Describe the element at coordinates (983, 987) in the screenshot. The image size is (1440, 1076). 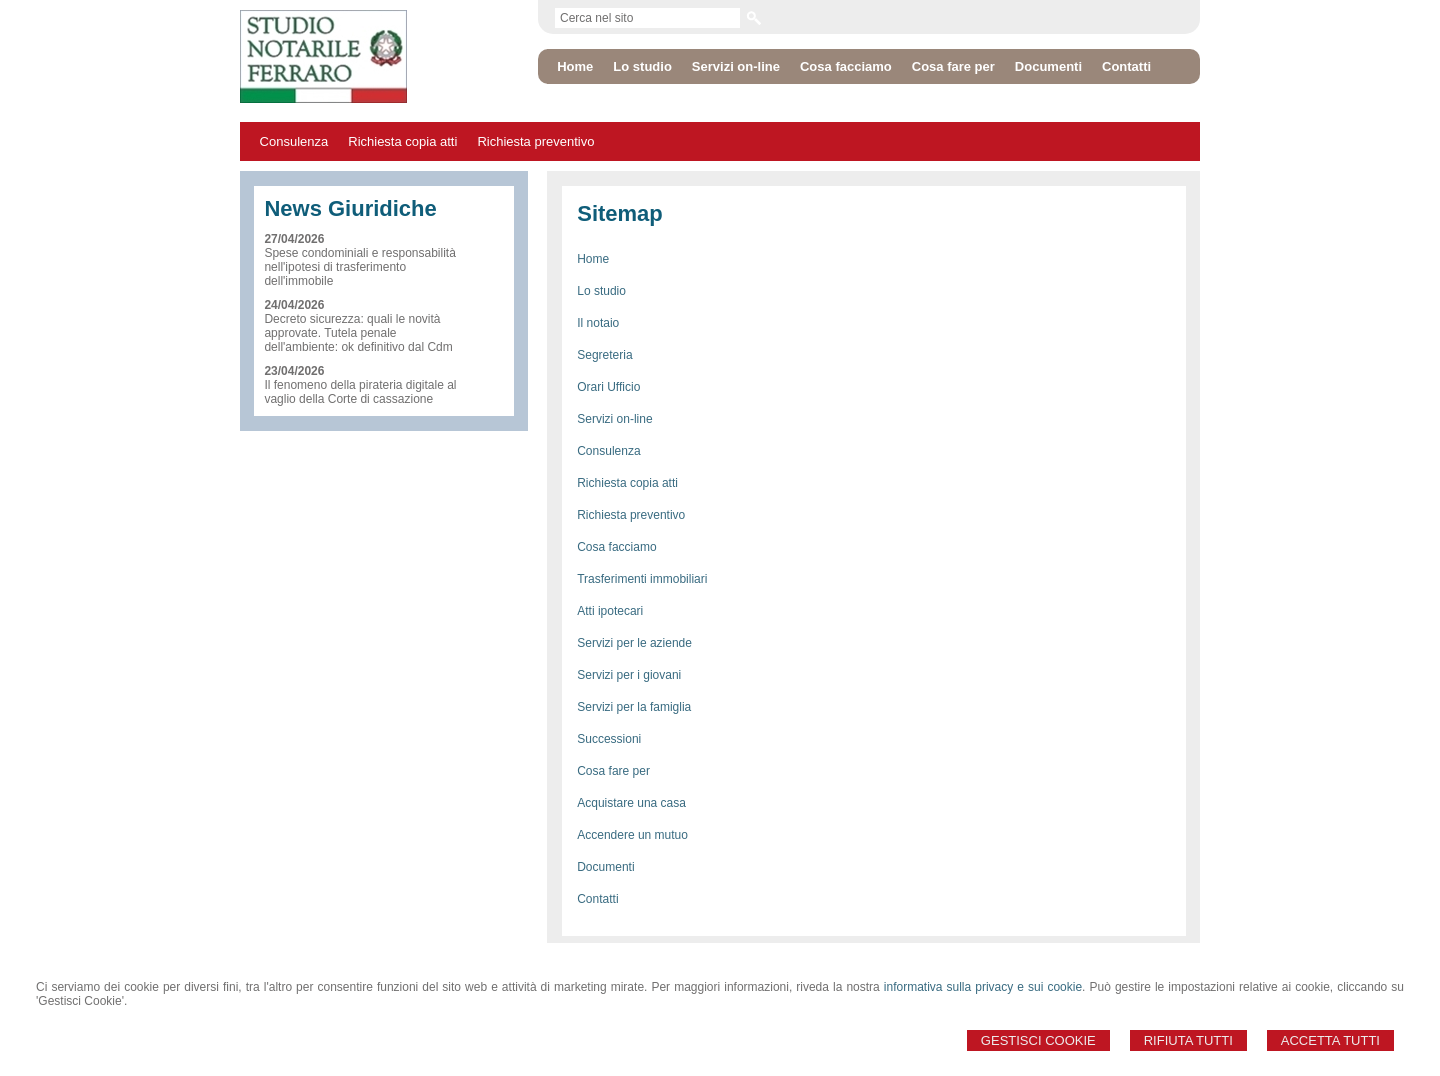
I see `informativa sulla privacy e sui cookie` at that location.